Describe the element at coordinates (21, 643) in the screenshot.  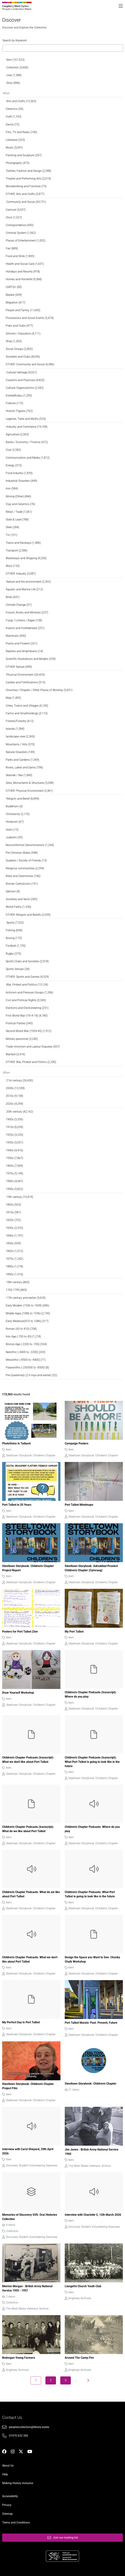
I see `Plants and Flowers (321)` at that location.